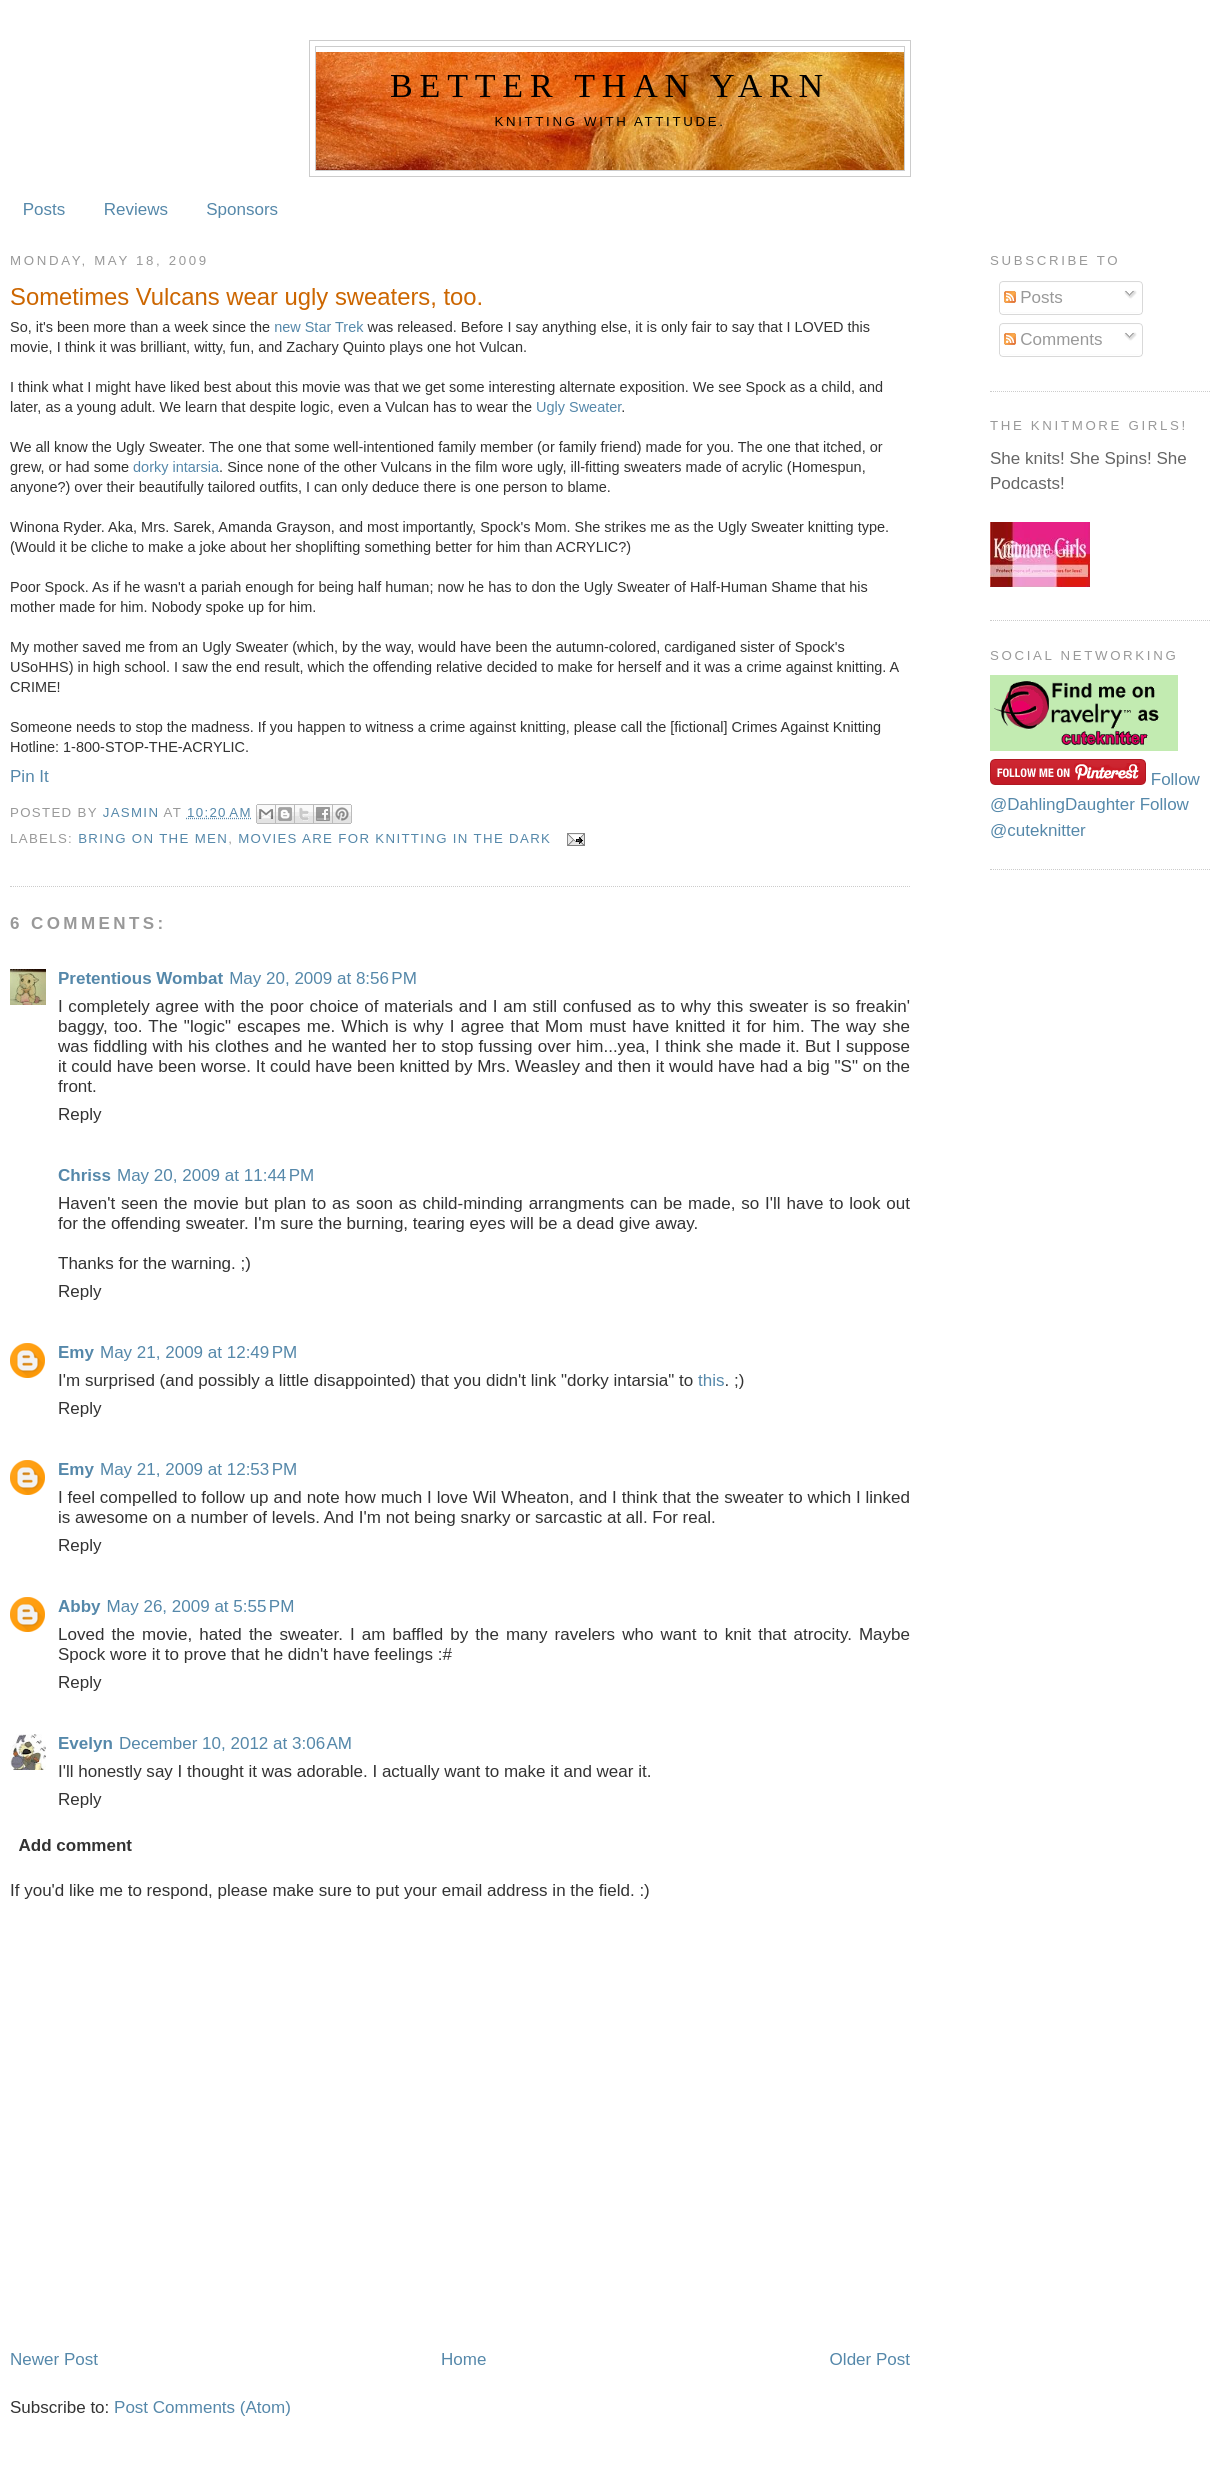 Image resolution: width=1220 pixels, height=2481 pixels. I want to click on May 21, 2009 at 12:53 PM, so click(198, 1469).